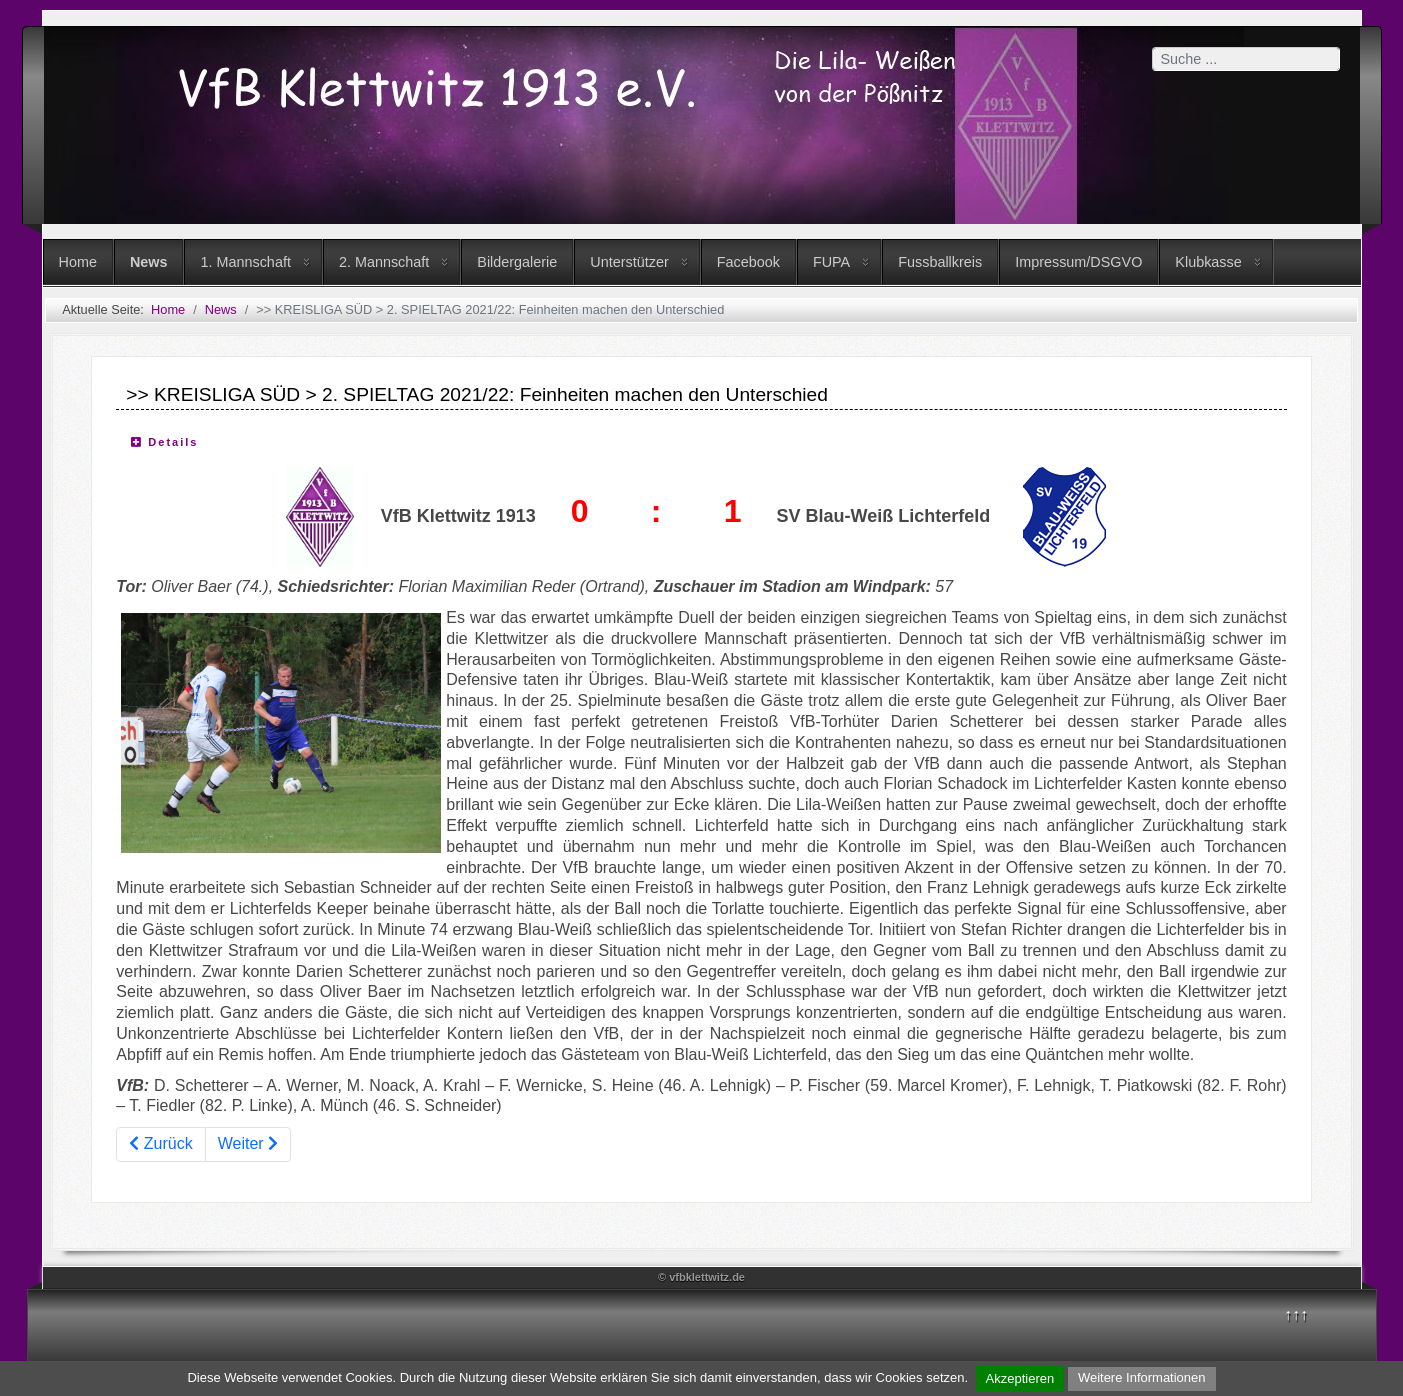 The image size is (1403, 1396). I want to click on Bildergalerie, so click(517, 262).